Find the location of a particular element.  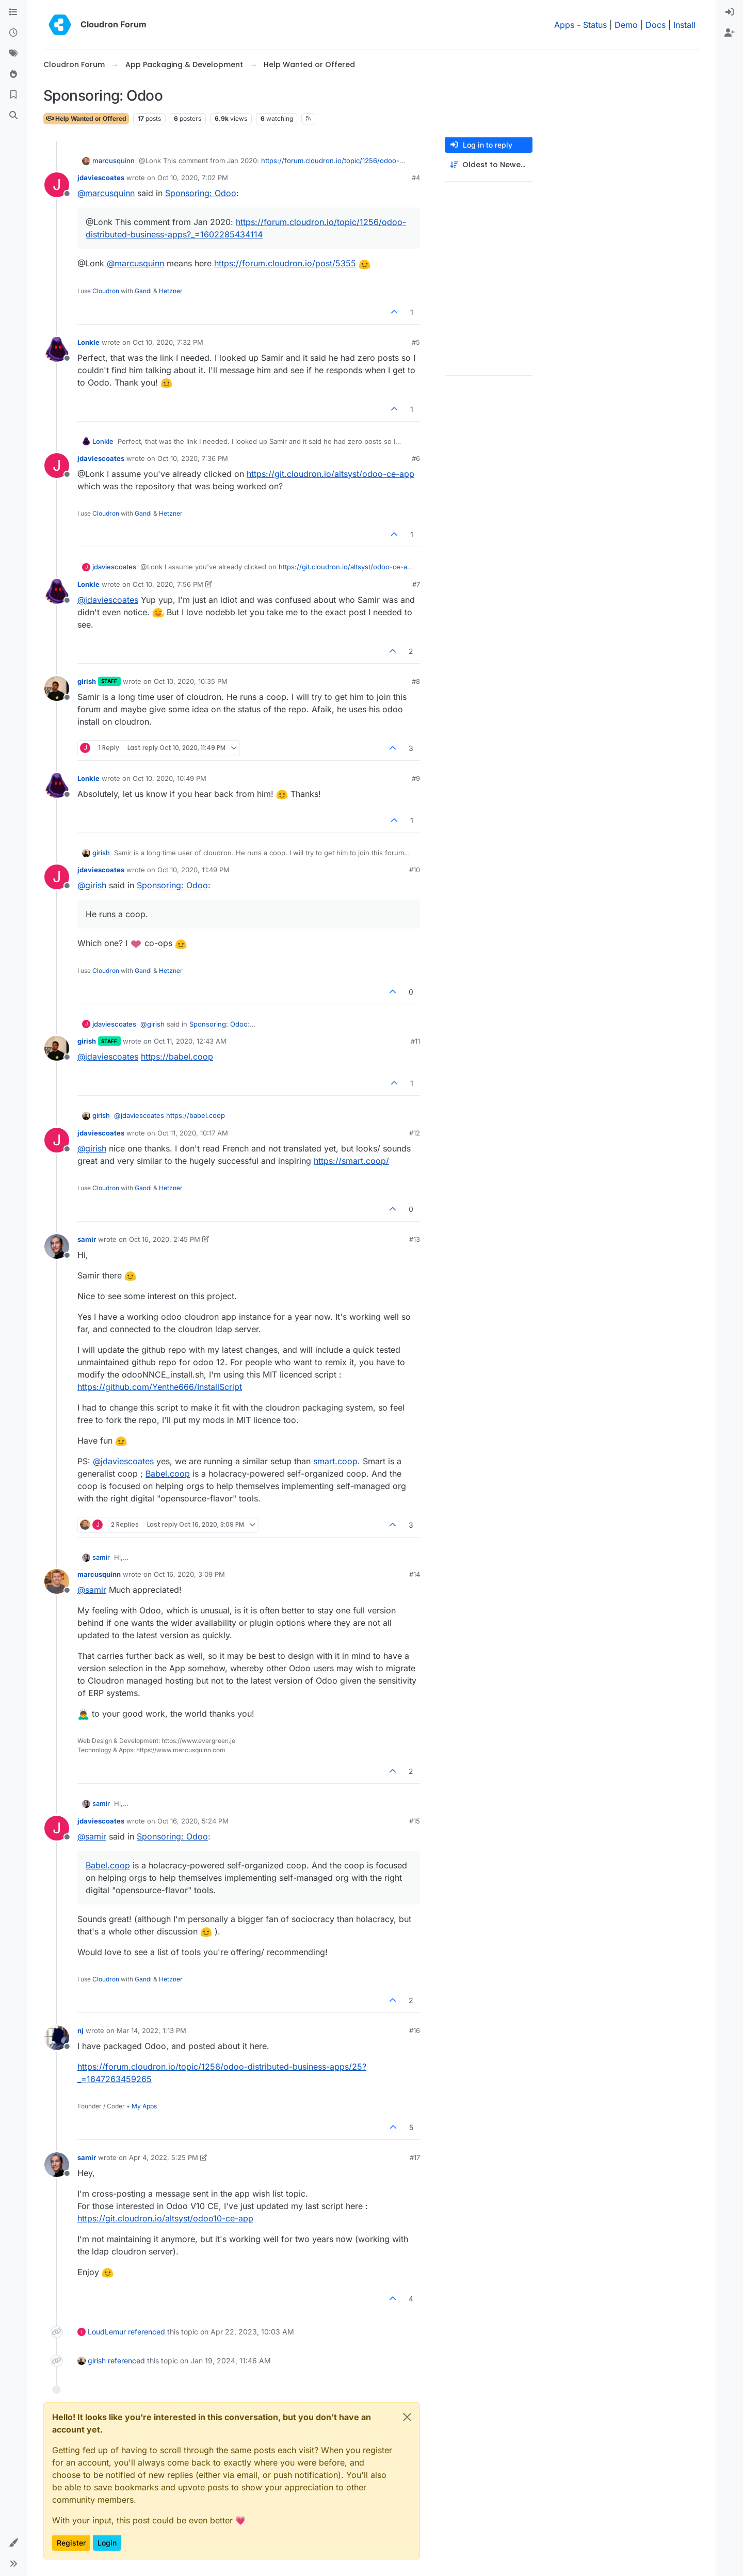

Oct 10, 2020, 7:02 PM is located at coordinates (192, 177).